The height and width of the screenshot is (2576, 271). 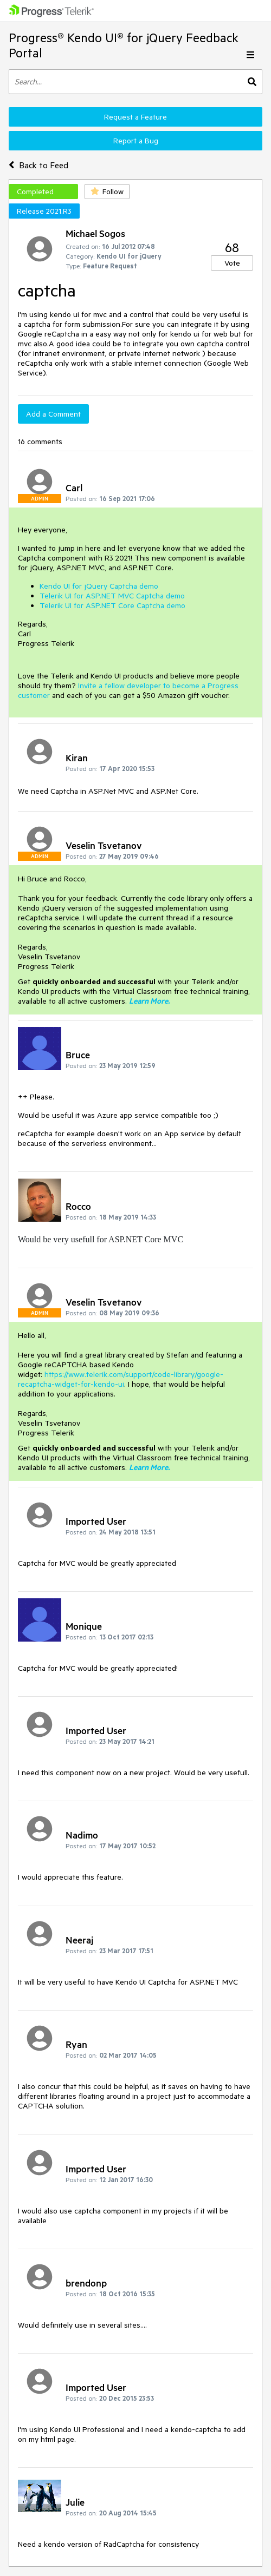 What do you see at coordinates (112, 596) in the screenshot?
I see `Telerik UI for ASP.NET MVC Captcha demo` at bounding box center [112, 596].